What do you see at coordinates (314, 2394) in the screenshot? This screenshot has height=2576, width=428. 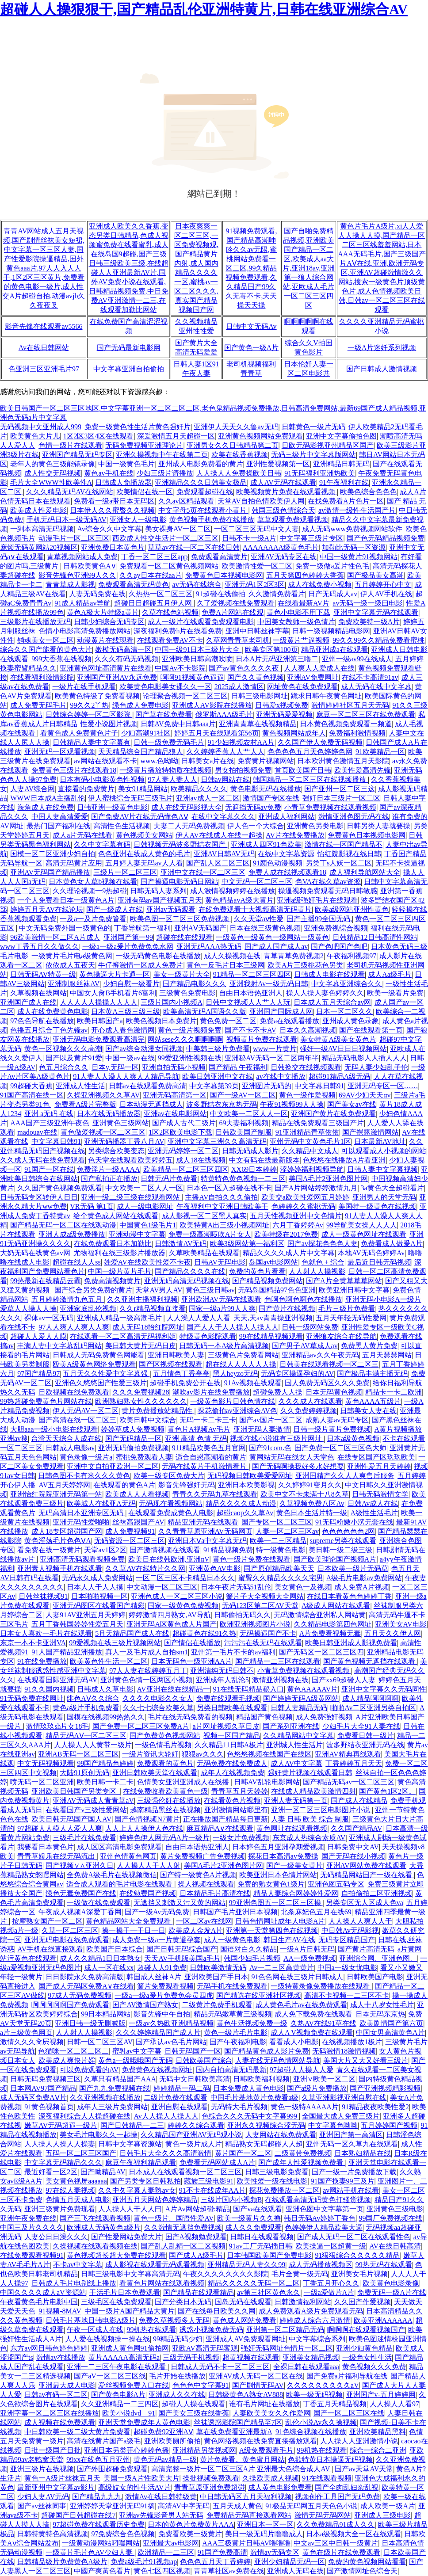 I see `欧美一级无码视频` at bounding box center [314, 2394].